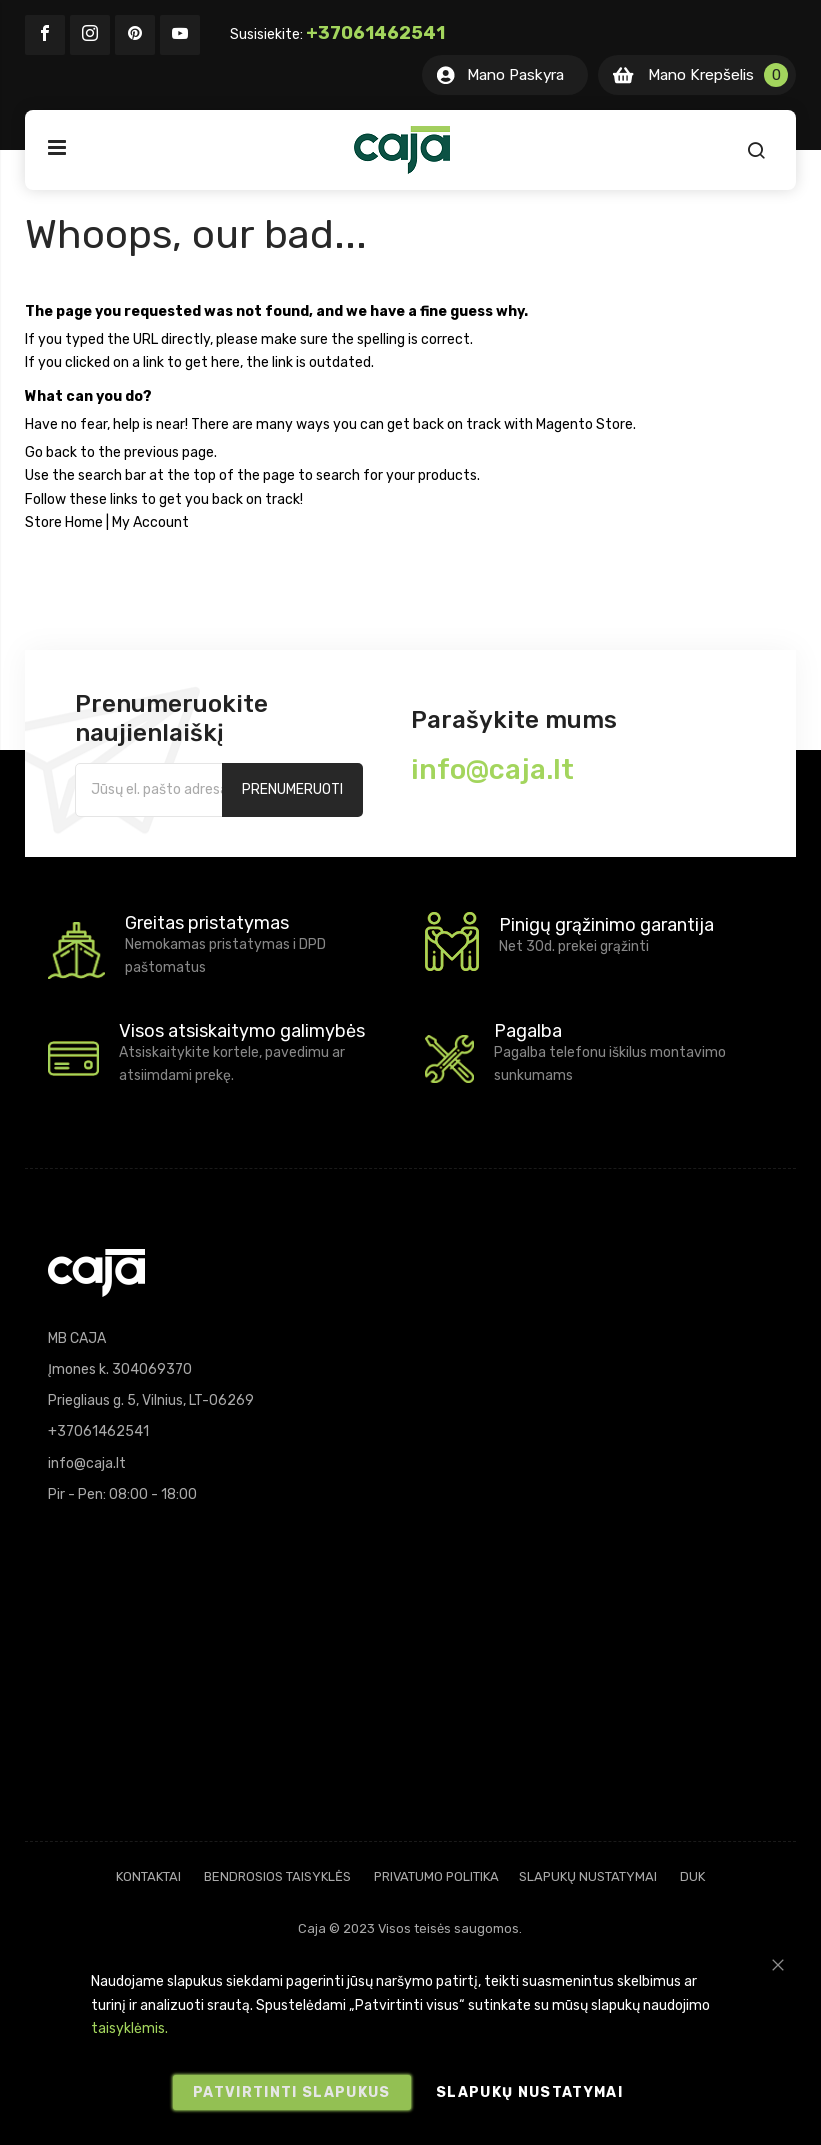 The image size is (821, 2145). What do you see at coordinates (129, 2028) in the screenshot?
I see `taisyklėmis.` at bounding box center [129, 2028].